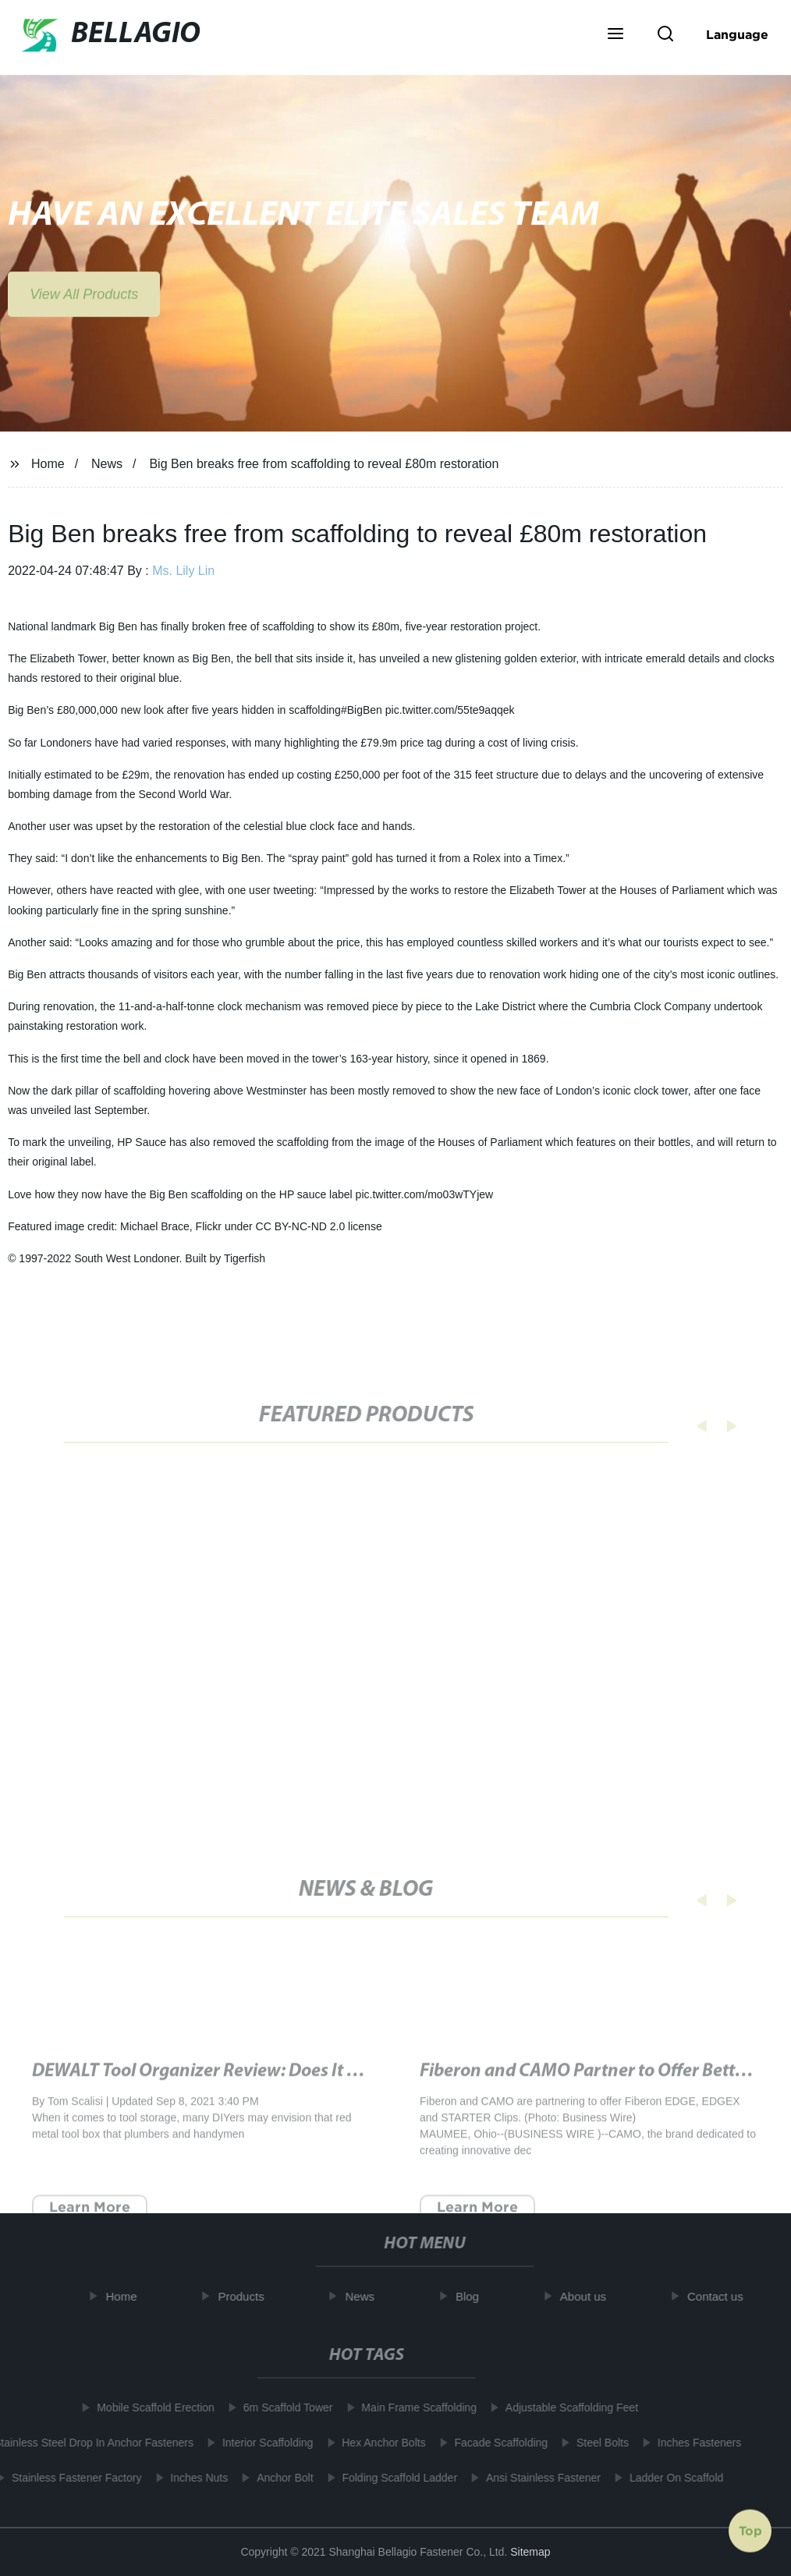  I want to click on Anchor Bolt, so click(278, 2477).